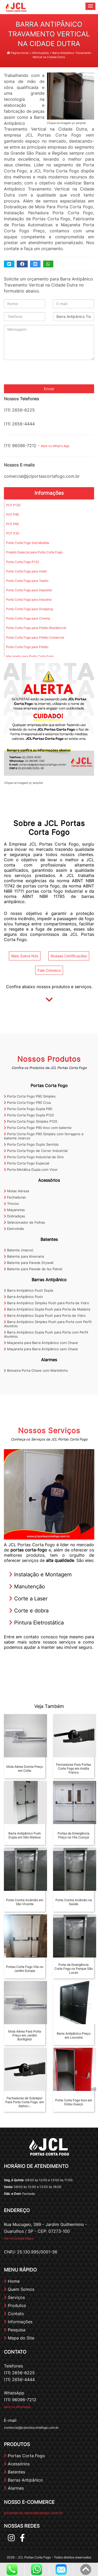 This screenshot has height=2576, width=98. What do you see at coordinates (23, 1297) in the screenshot?
I see `Barra Antipânico Push` at bounding box center [23, 1297].